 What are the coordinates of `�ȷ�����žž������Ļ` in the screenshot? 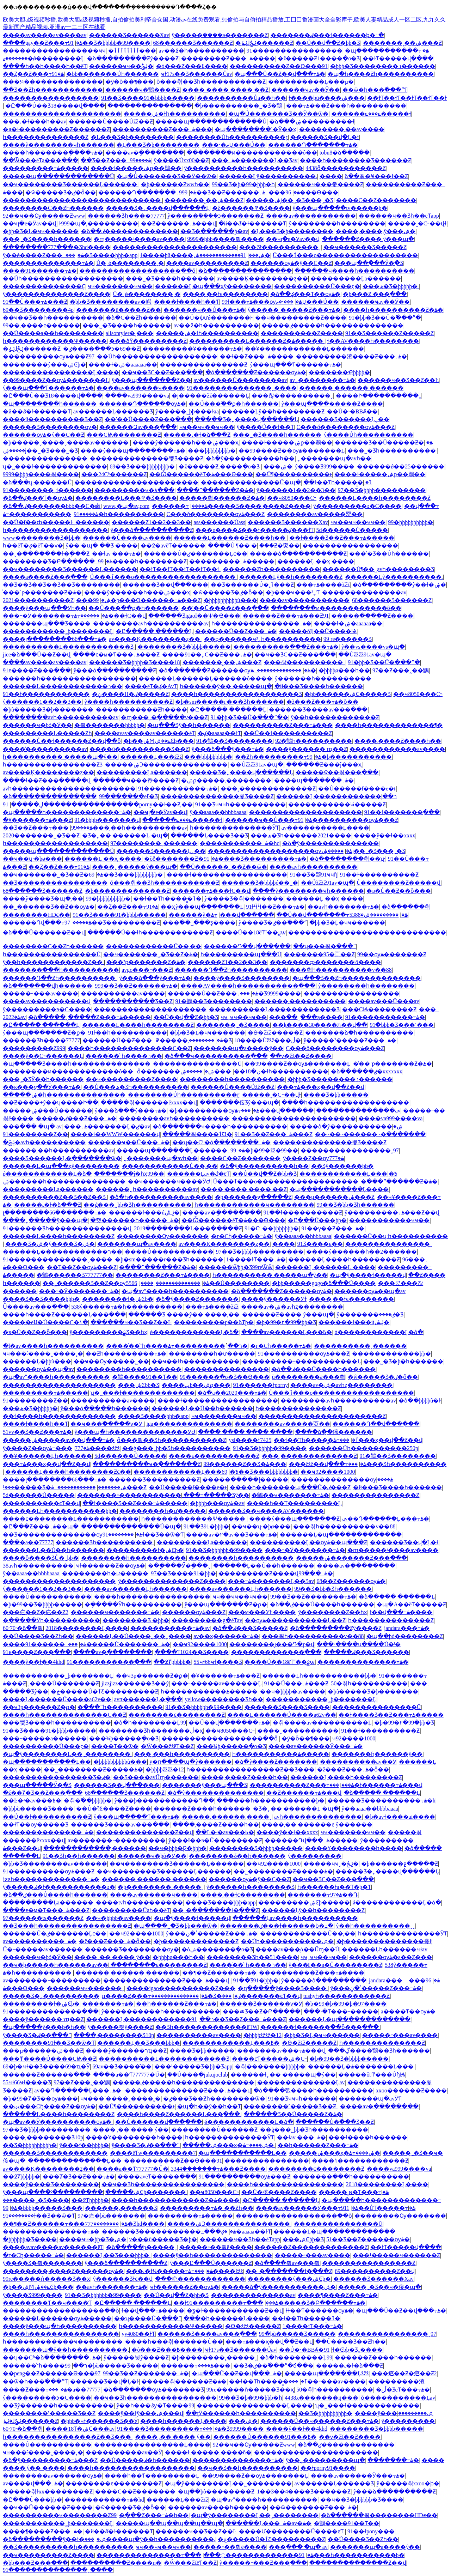 It's located at (210, 396).